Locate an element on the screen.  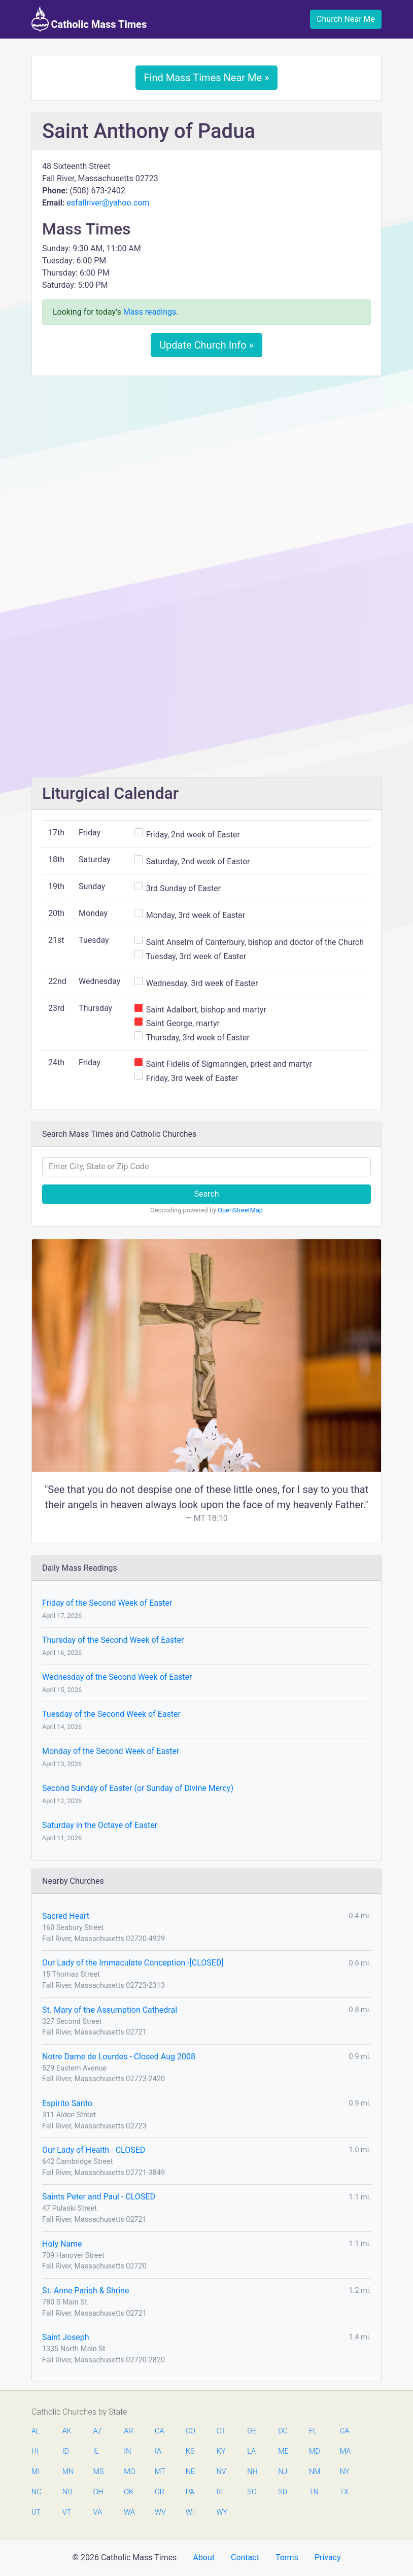
TN is located at coordinates (314, 2492).